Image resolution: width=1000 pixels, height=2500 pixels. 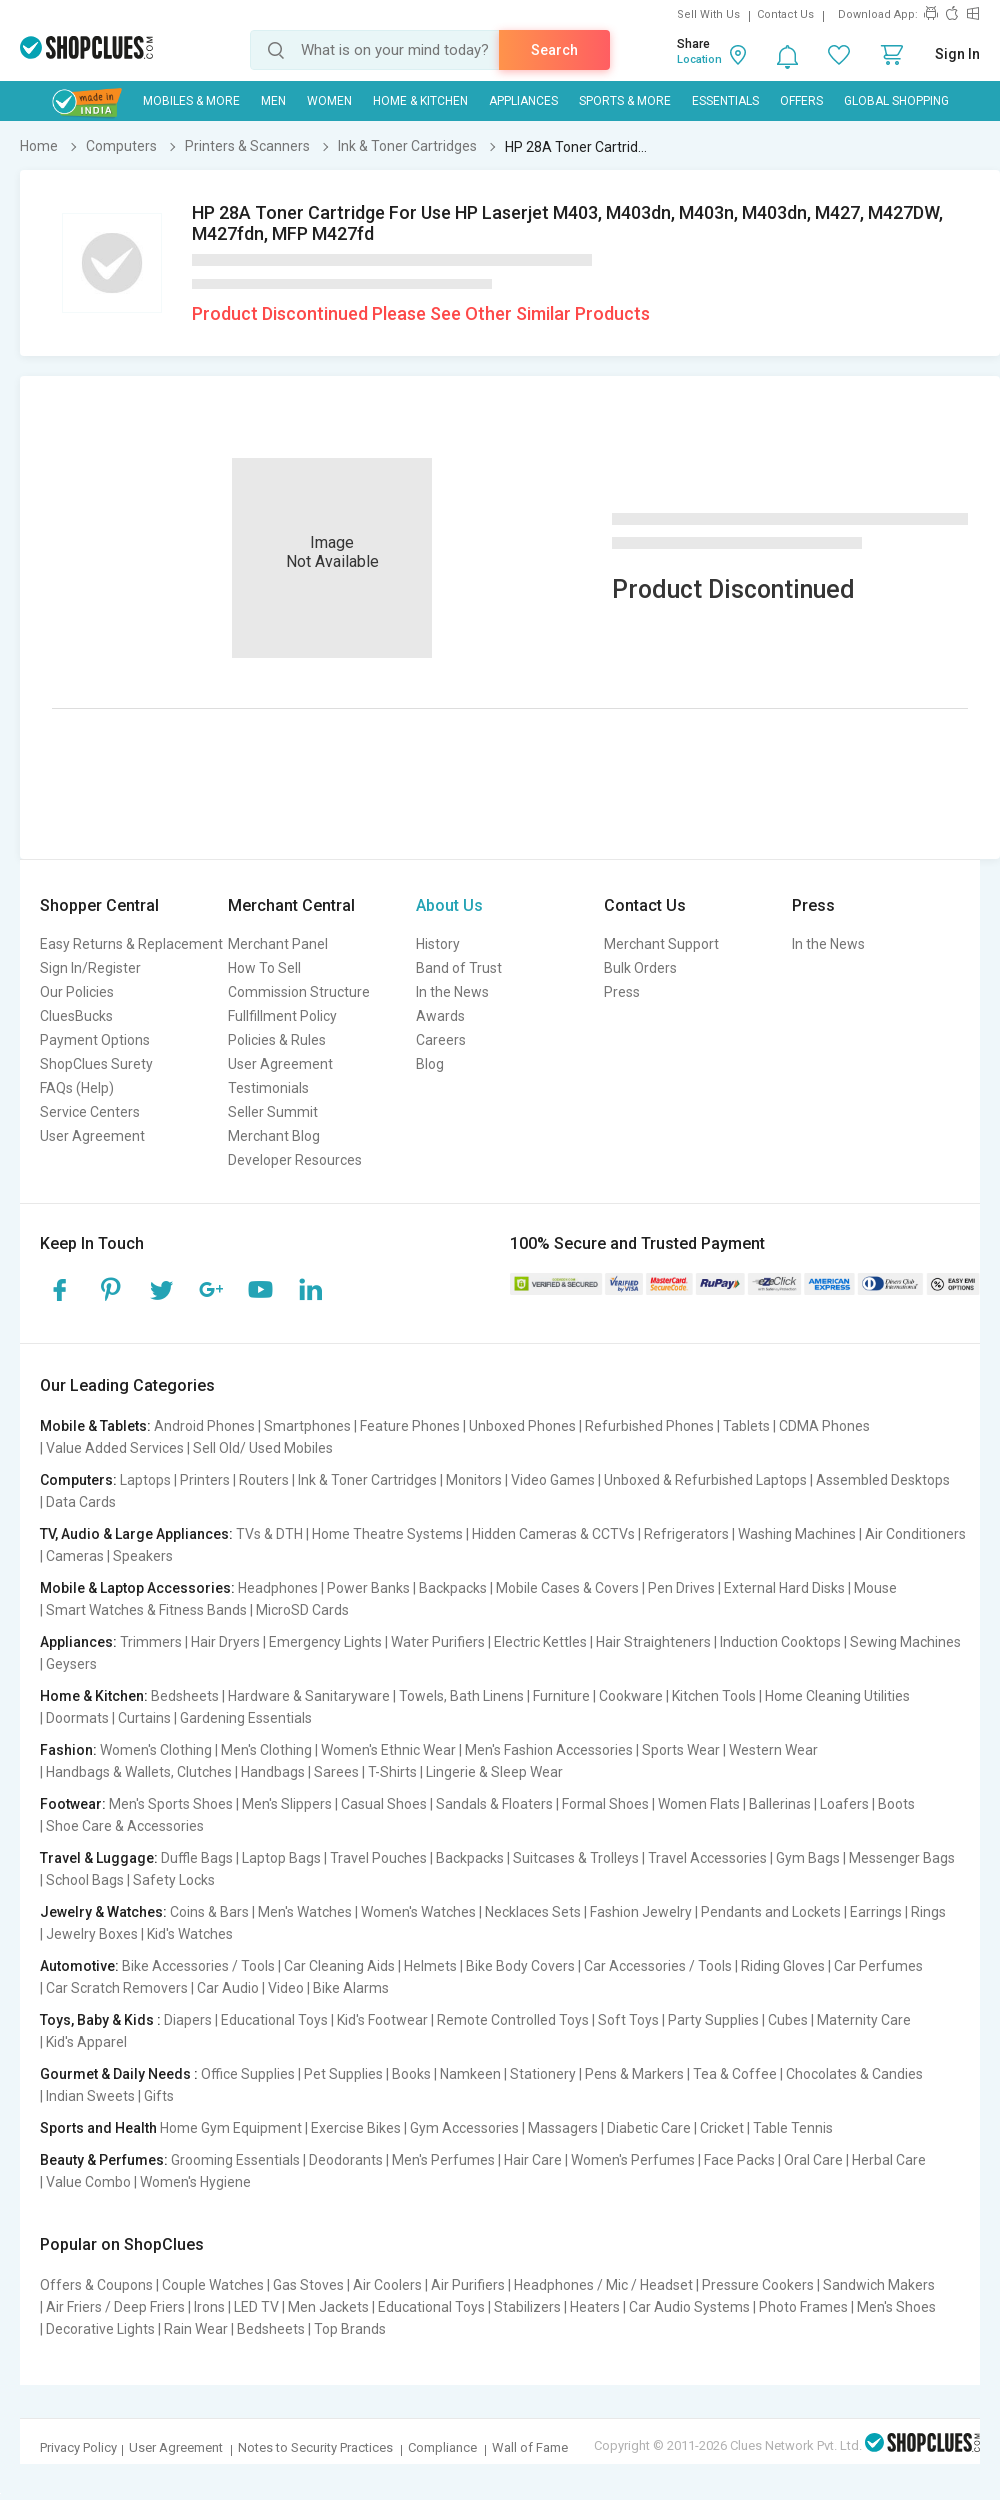 I want to click on Safety Locks, so click(x=174, y=1880).